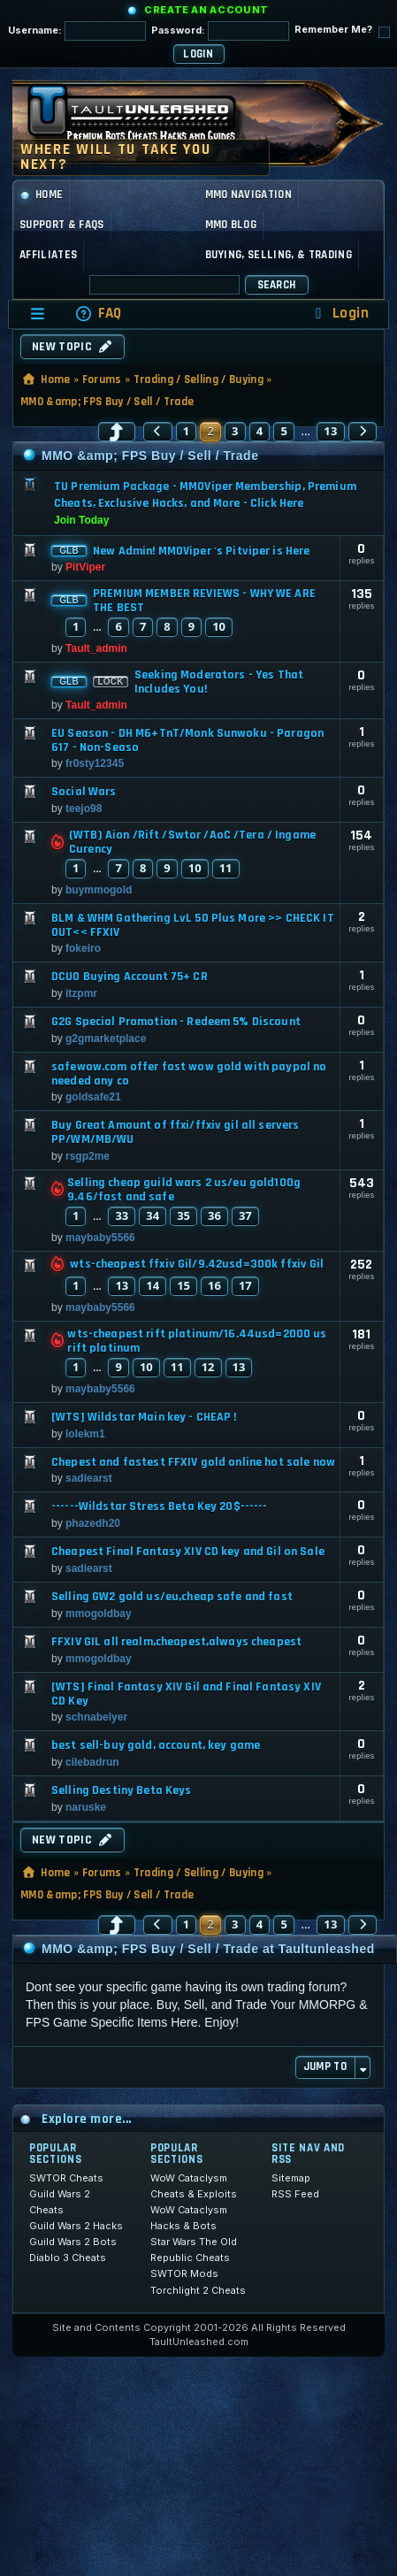 The width and height of the screenshot is (397, 2576). I want to click on safewow.com offer fast wow gold with paypal no needed any co, so click(188, 1074).